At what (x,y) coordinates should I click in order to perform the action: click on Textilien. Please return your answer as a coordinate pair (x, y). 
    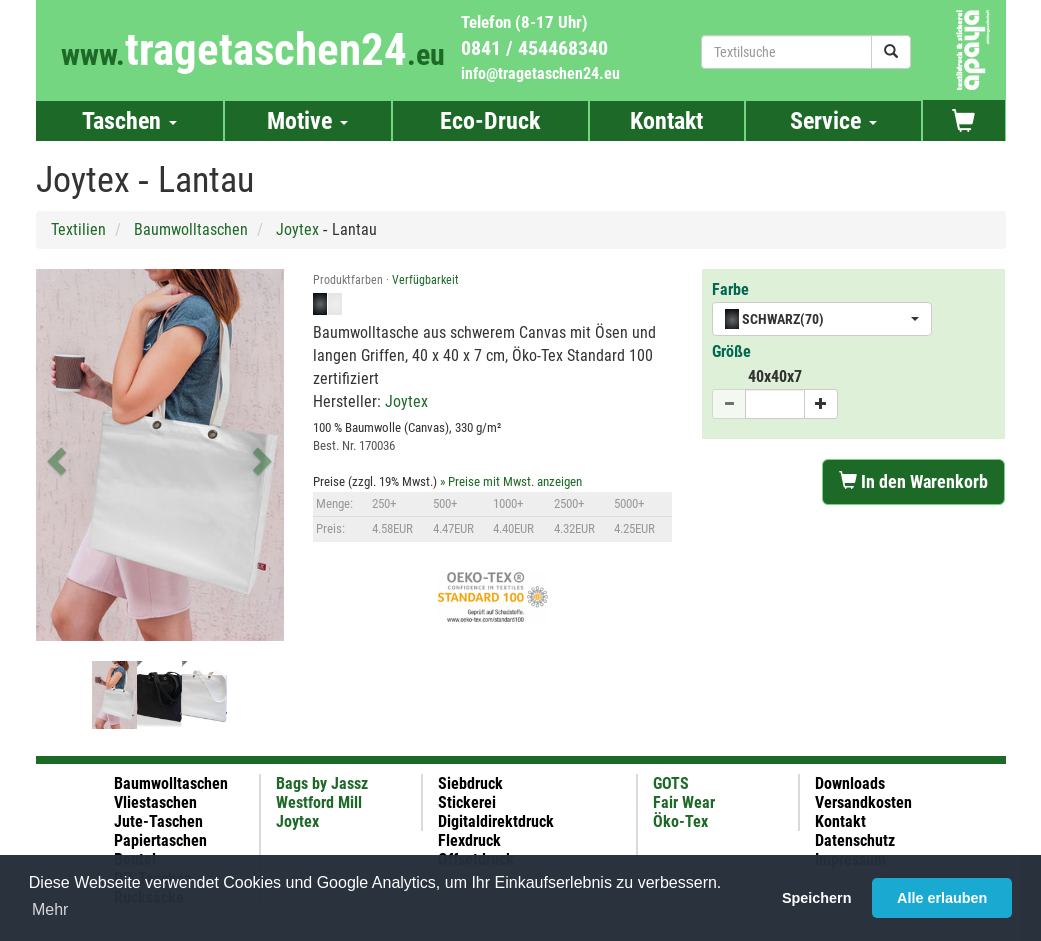
    Looking at the image, I should click on (78, 229).